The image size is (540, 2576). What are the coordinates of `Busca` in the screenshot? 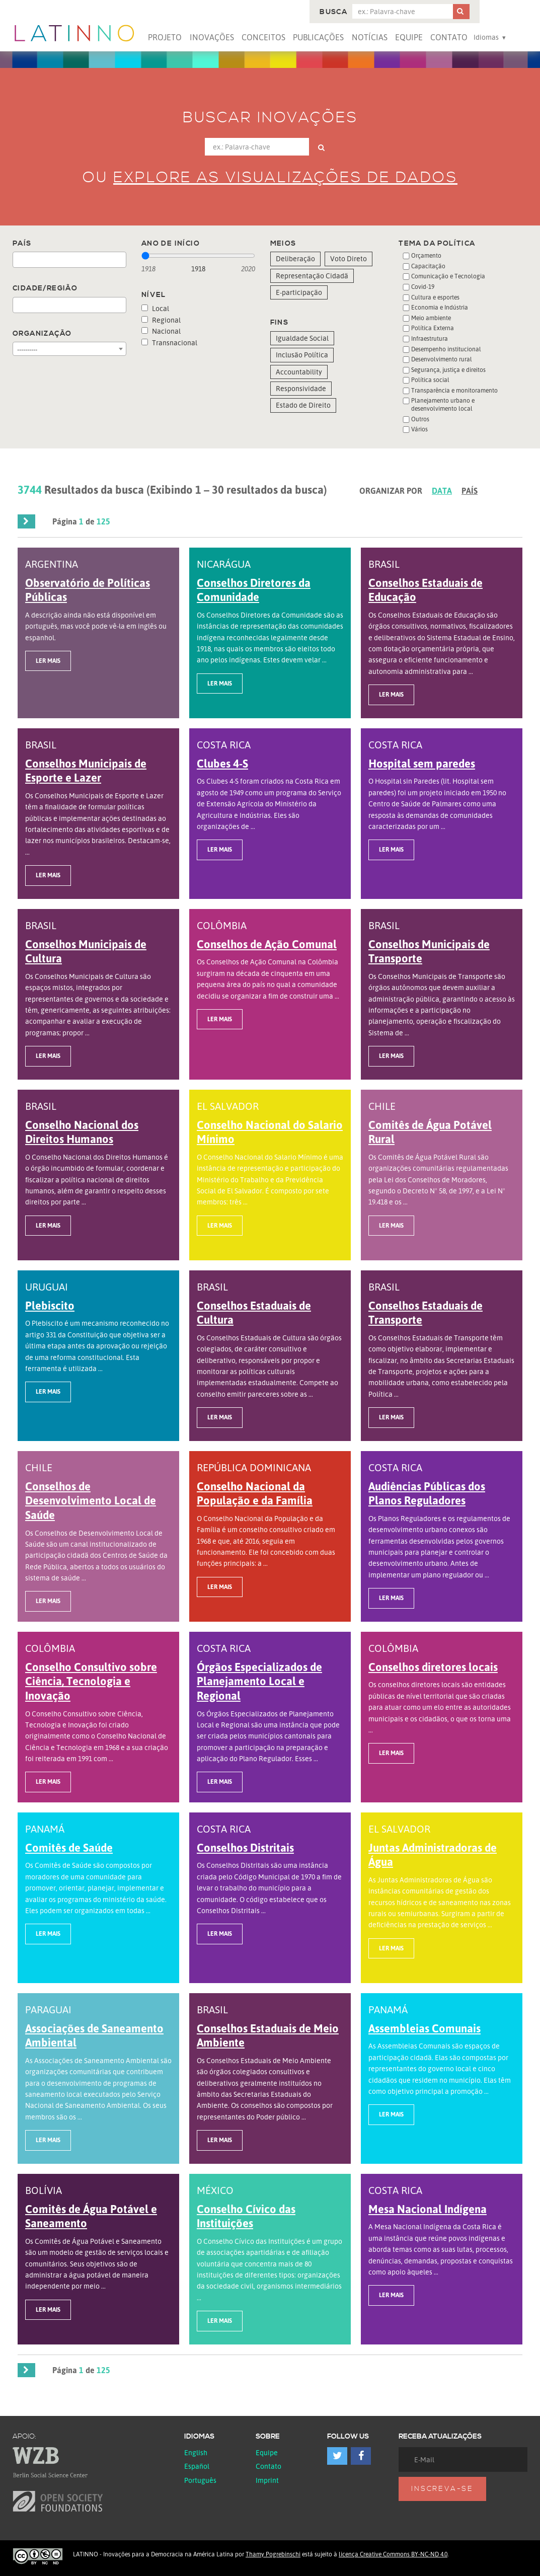 It's located at (333, 12).